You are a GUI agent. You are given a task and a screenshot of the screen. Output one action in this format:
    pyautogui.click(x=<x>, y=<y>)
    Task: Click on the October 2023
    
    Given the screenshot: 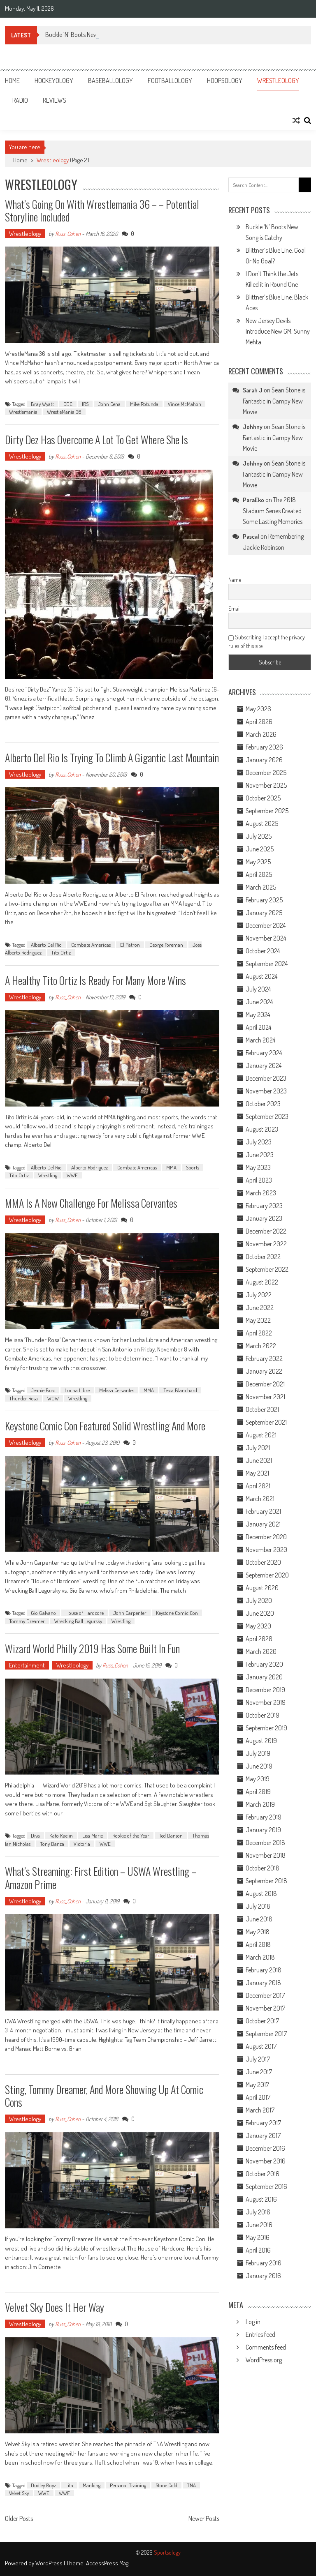 What is the action you would take?
    pyautogui.click(x=263, y=1104)
    